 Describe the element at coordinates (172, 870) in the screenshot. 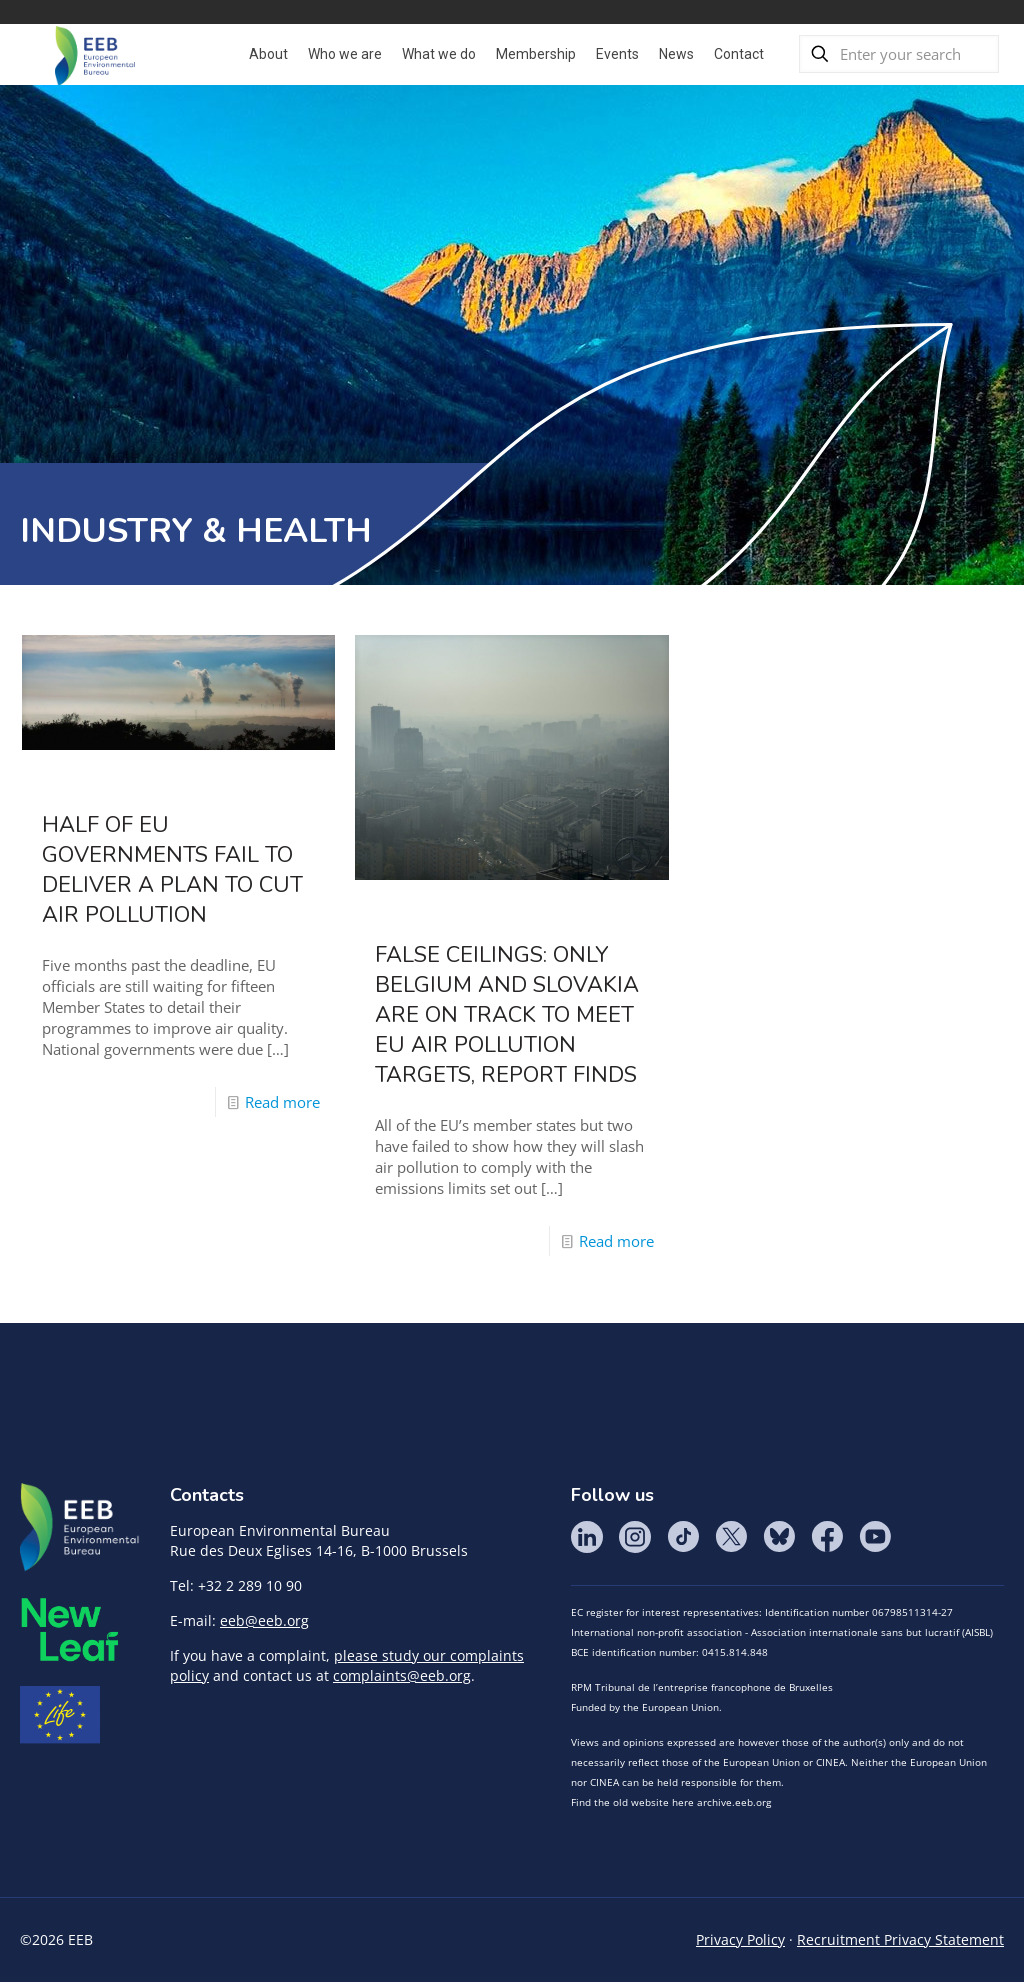

I see `Half of EU governments fail to deliver a plan to cut air pollution` at that location.